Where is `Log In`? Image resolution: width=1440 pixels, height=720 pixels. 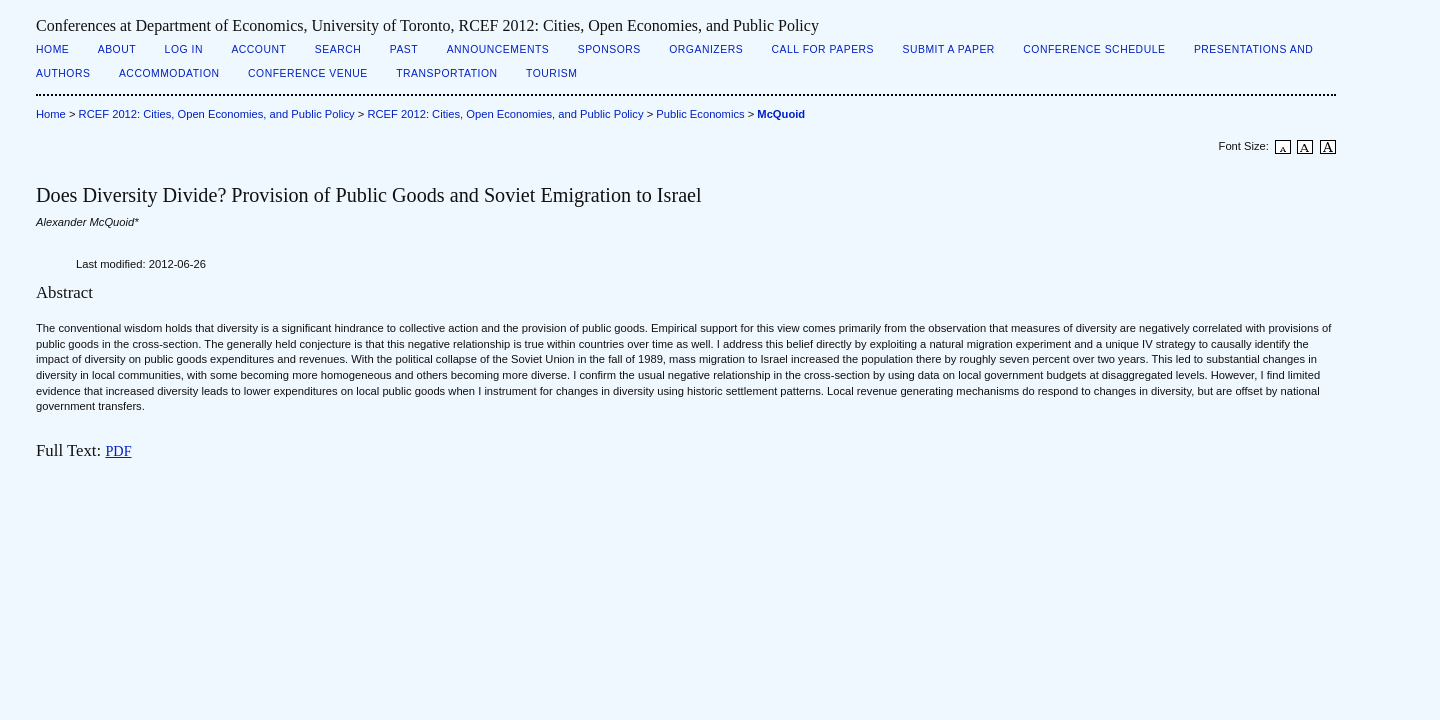
Log In is located at coordinates (184, 49).